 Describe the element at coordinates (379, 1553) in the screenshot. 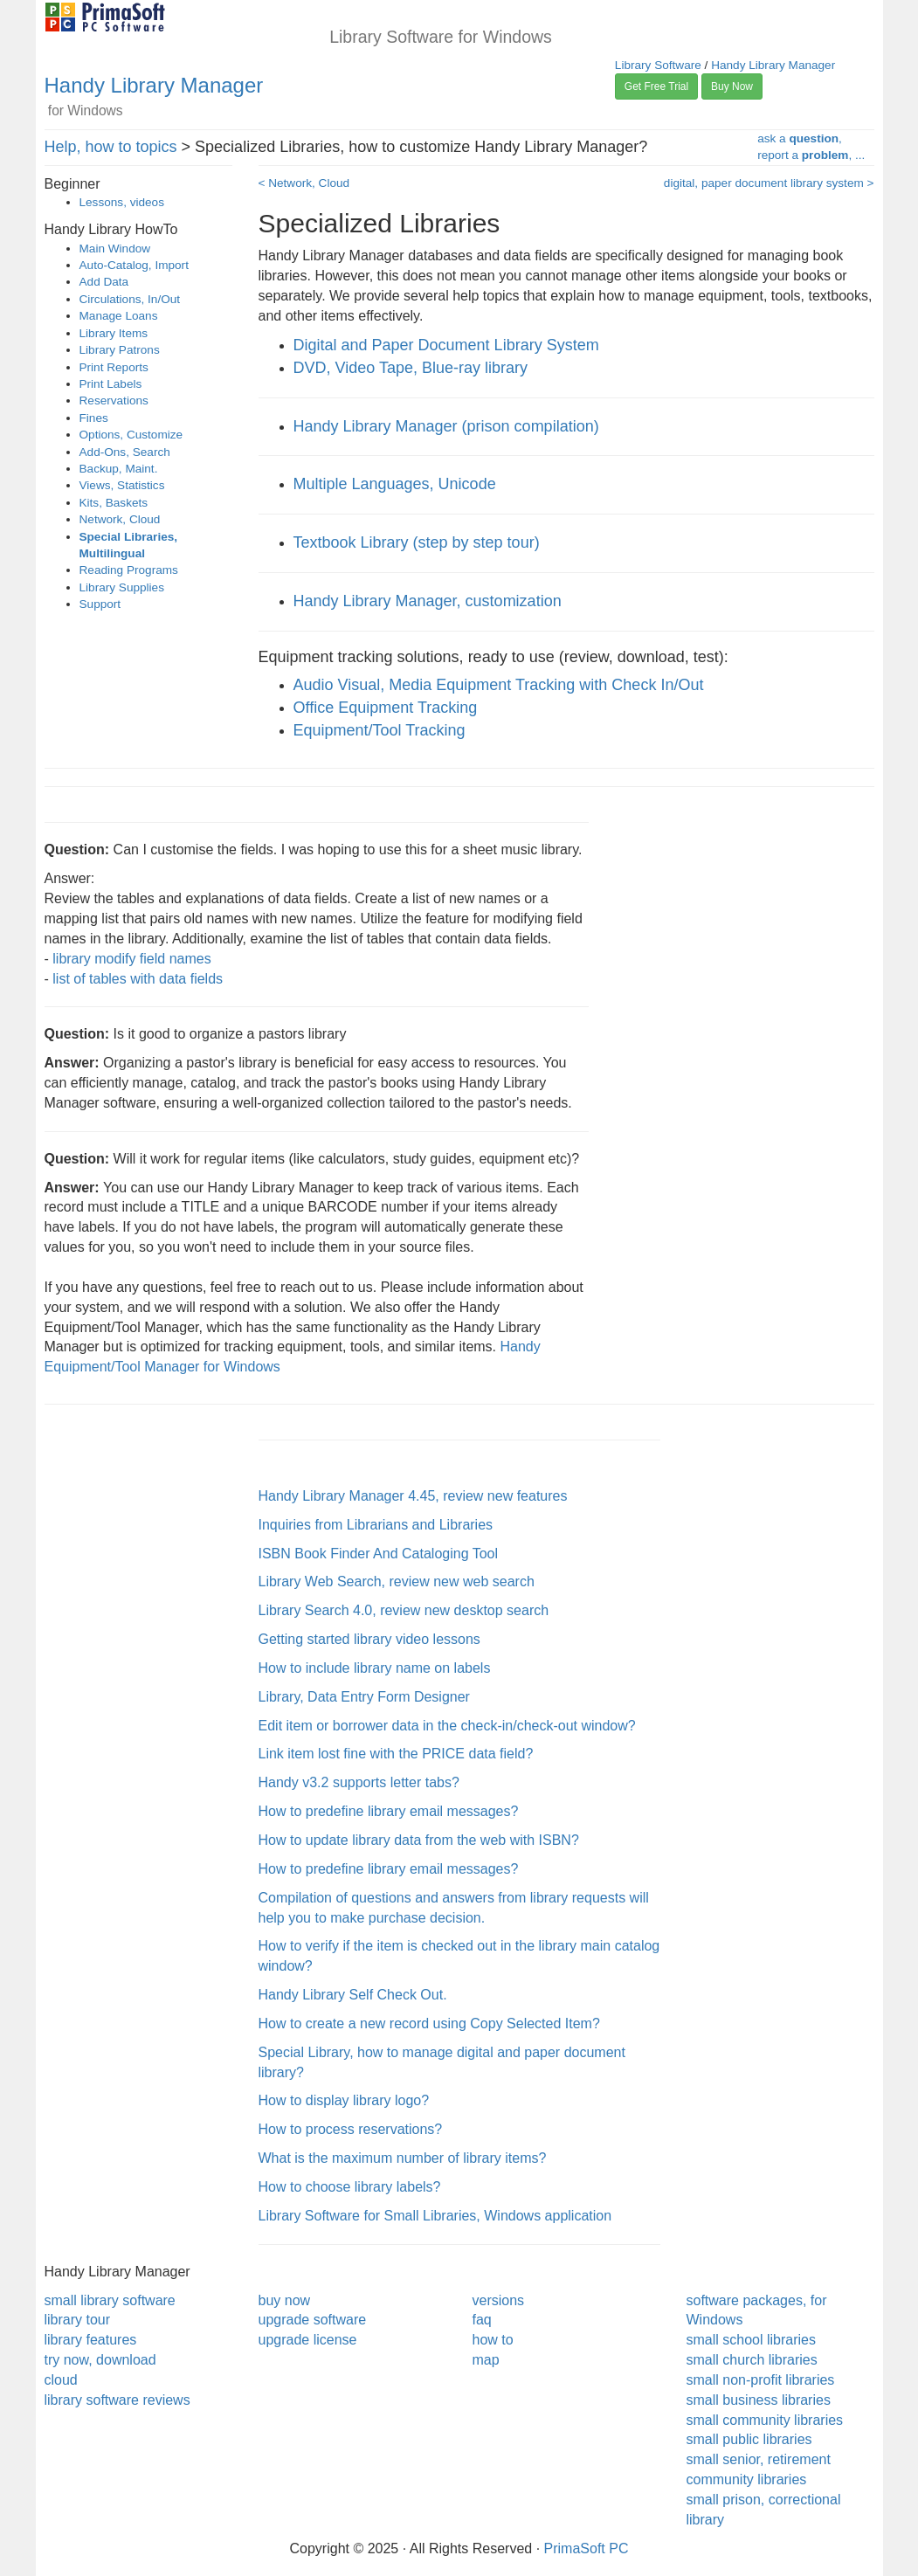

I see `ISBN Book Finder And Cataloging Tool` at that location.